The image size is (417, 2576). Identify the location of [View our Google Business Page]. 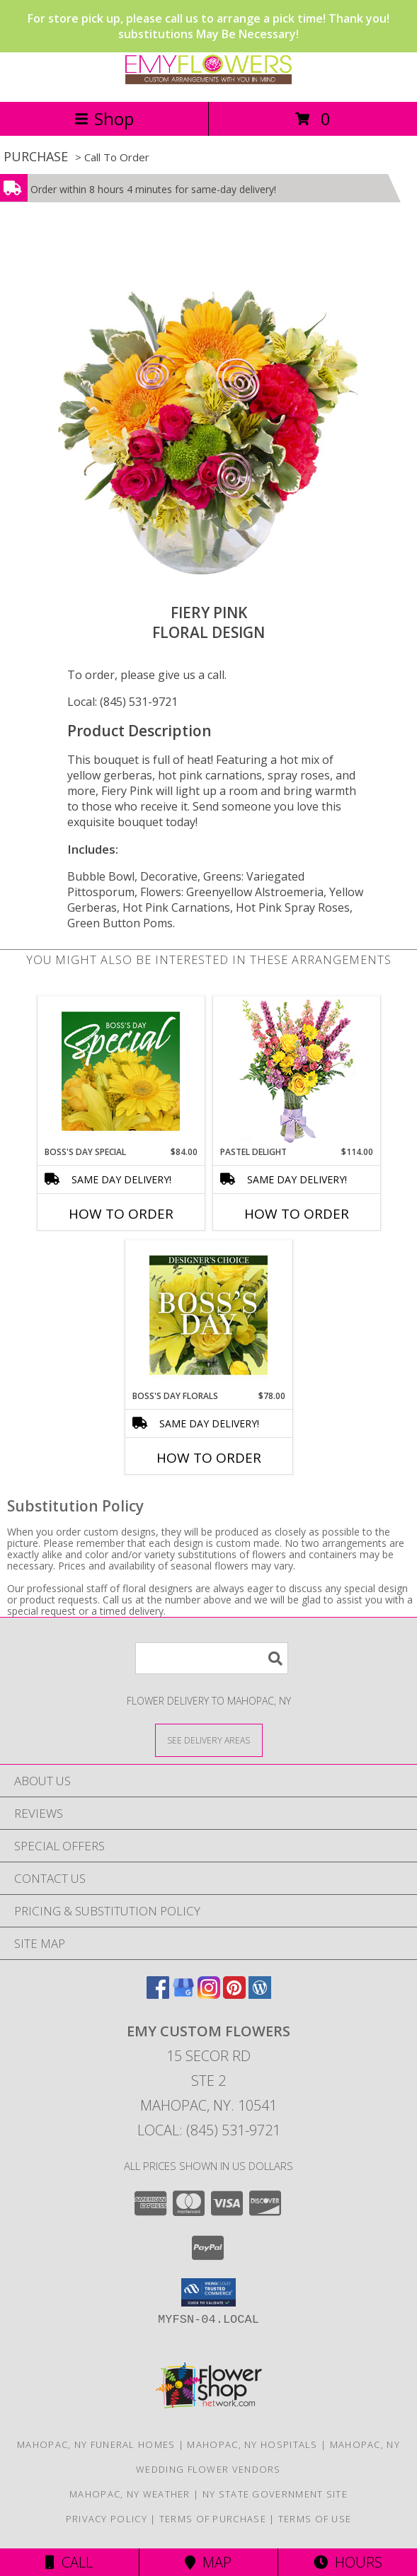
(183, 1994).